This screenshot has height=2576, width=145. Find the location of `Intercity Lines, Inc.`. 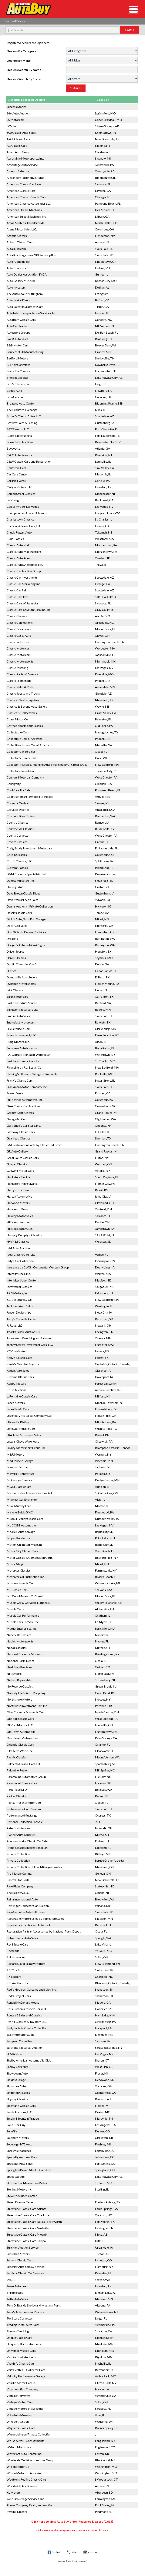

Intercity Lines, Inc. is located at coordinates (19, 1273).